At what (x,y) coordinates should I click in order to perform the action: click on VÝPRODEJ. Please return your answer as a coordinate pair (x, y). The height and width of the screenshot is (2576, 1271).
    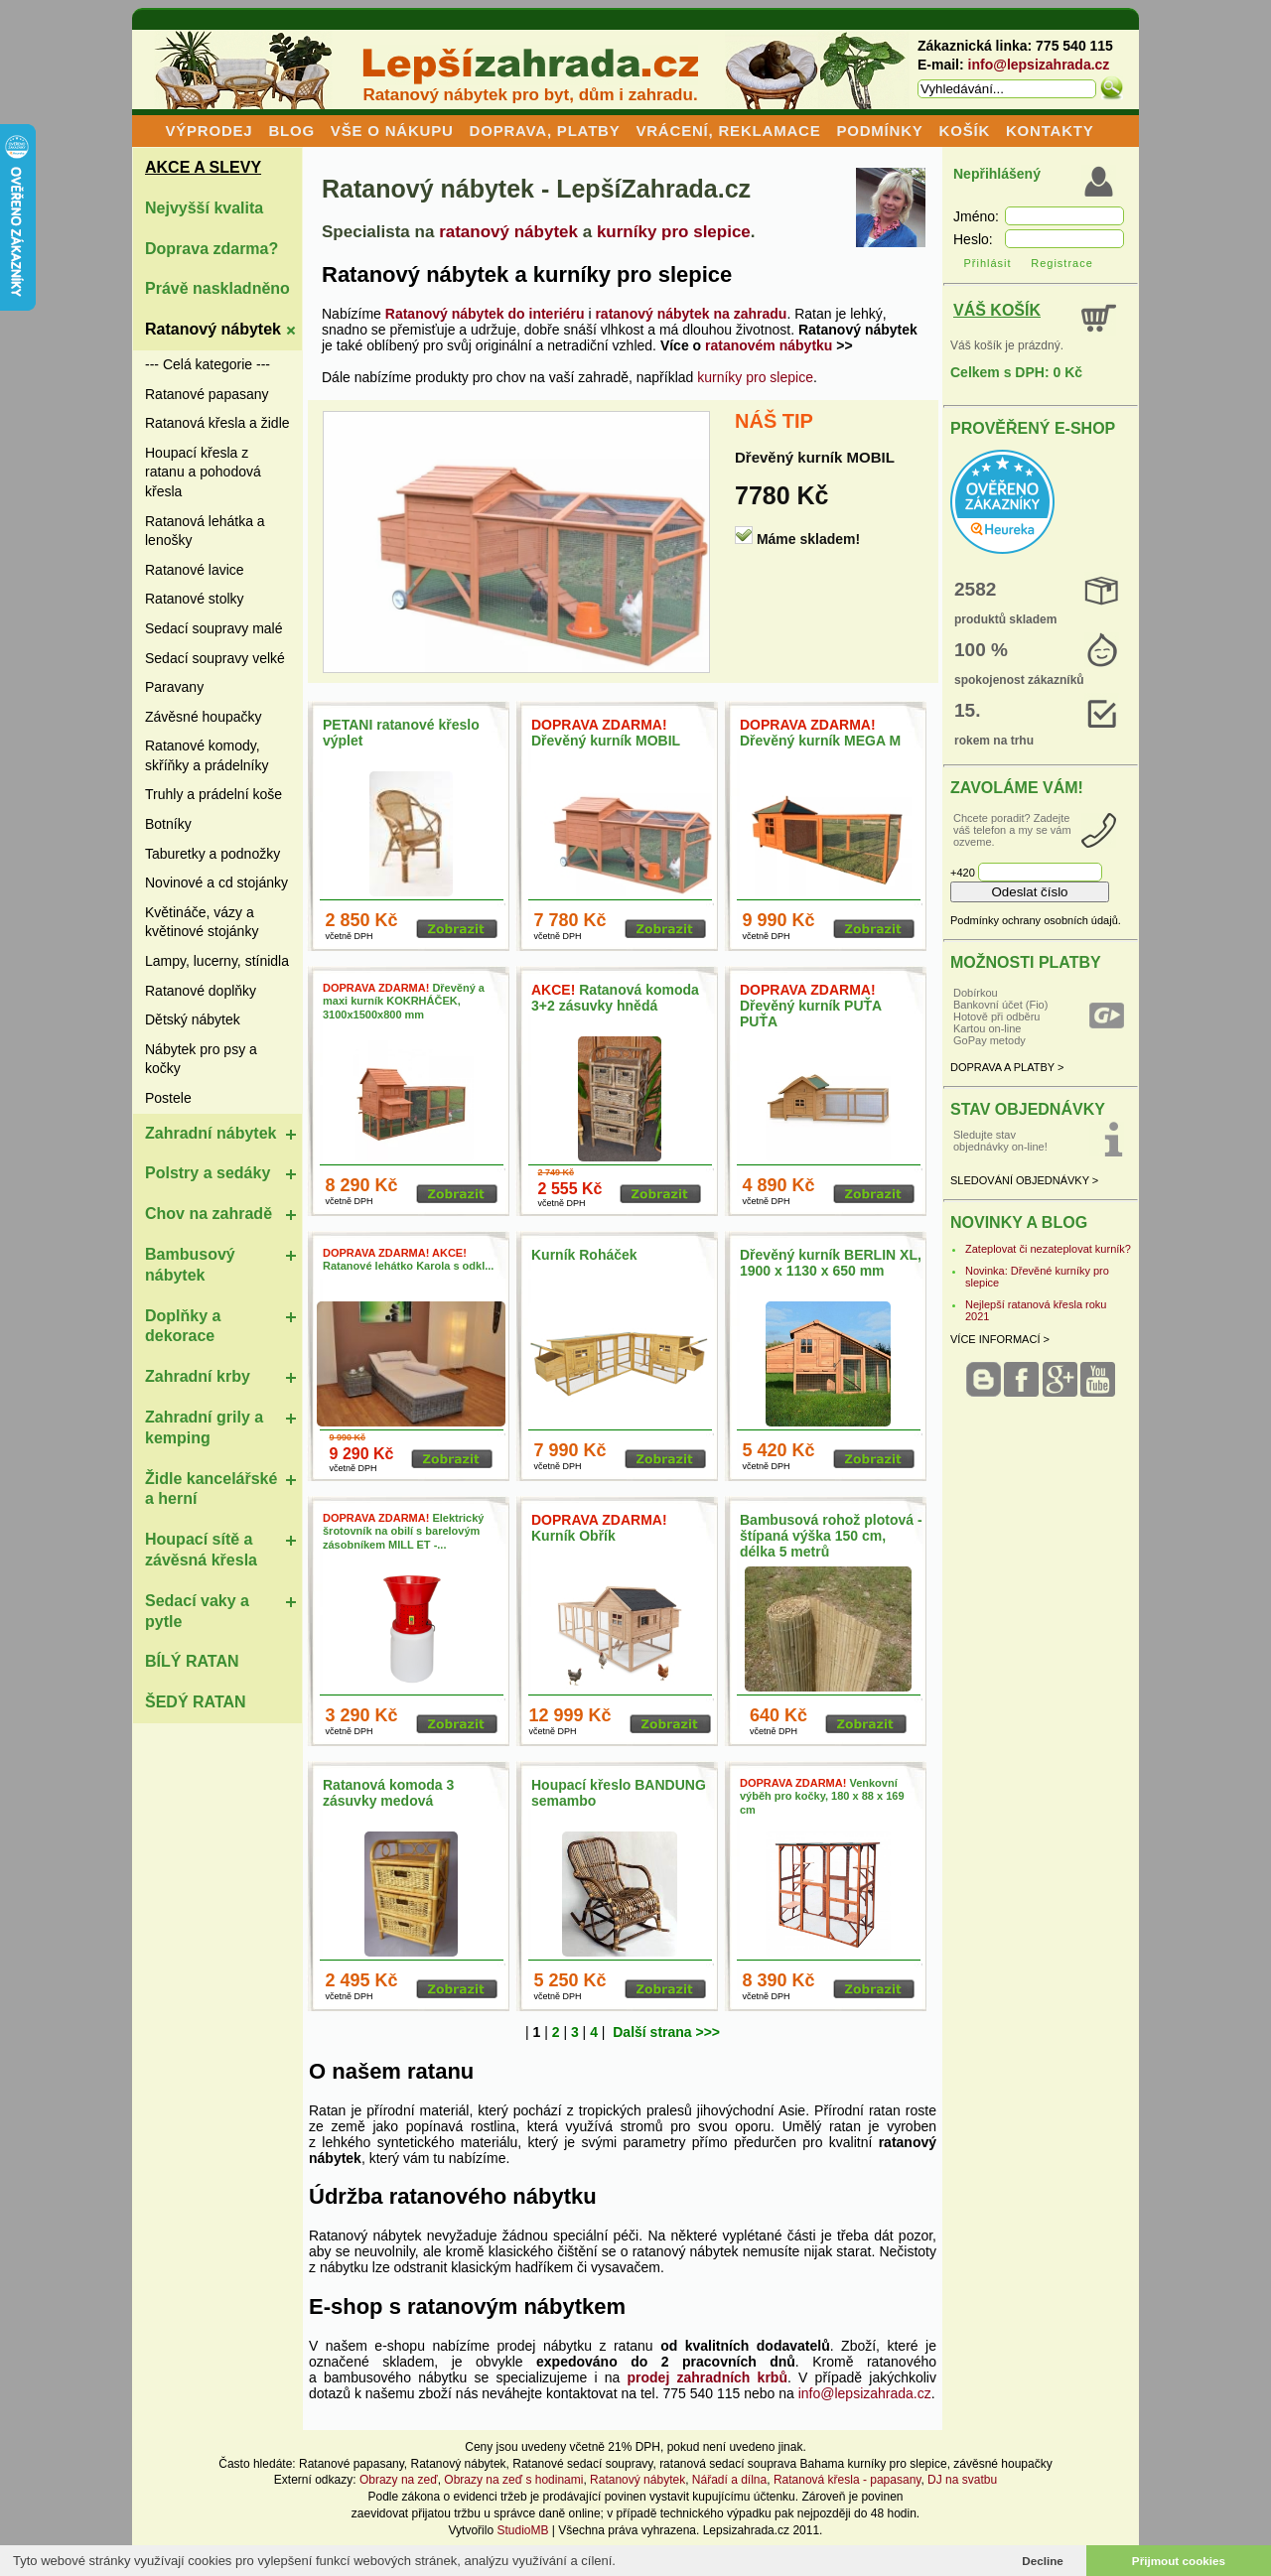
    Looking at the image, I should click on (208, 130).